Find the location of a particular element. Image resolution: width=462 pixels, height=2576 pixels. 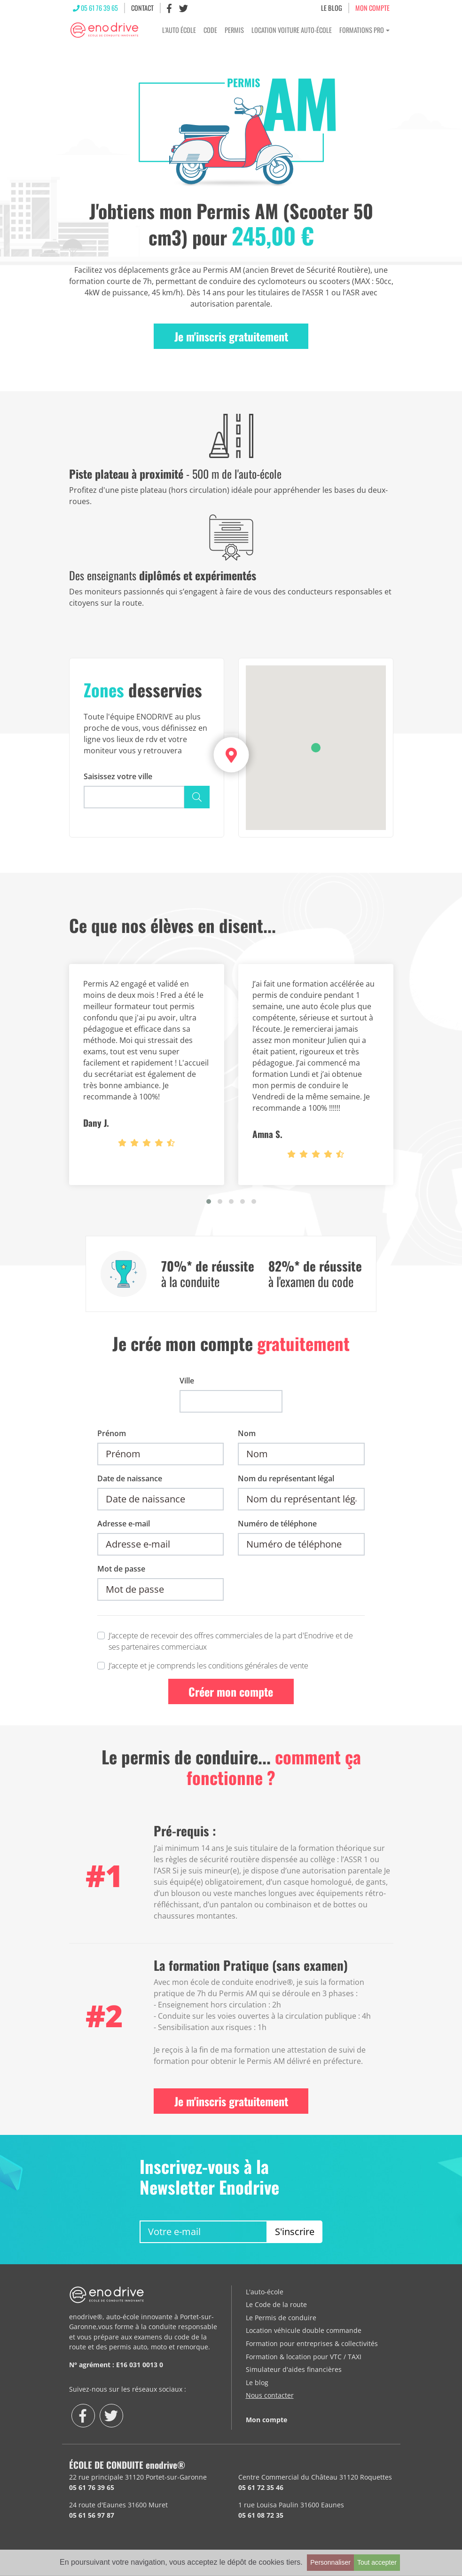

Prénom is located at coordinates (111, 1435).